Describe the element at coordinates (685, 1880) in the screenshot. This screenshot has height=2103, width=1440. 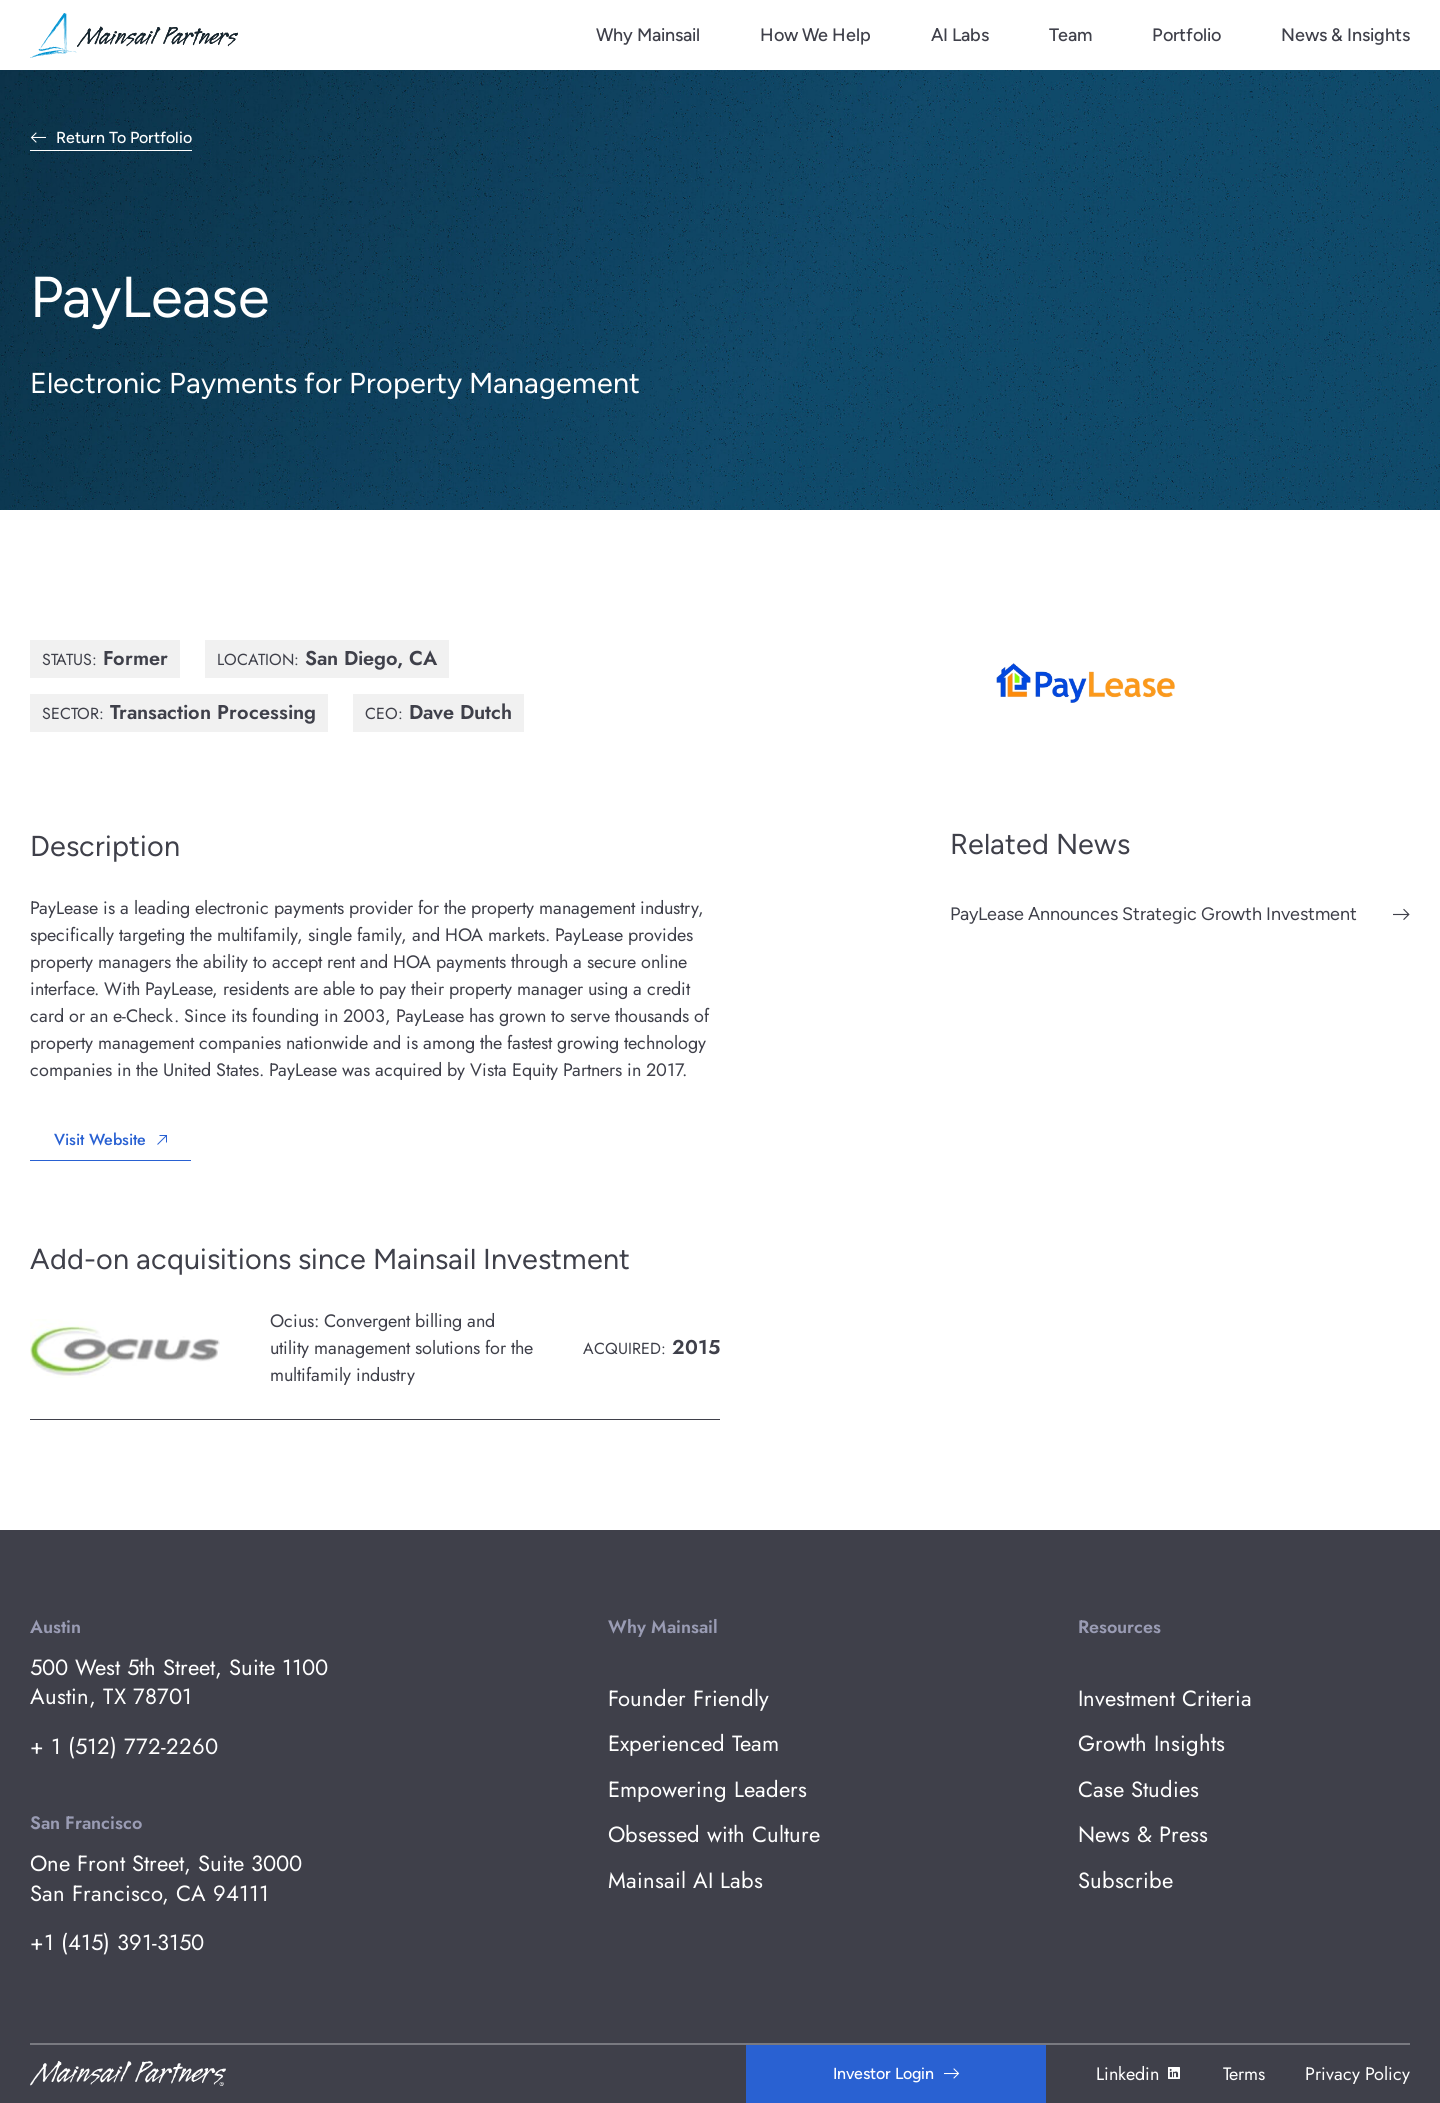
I see `Mainsail AI Labs` at that location.